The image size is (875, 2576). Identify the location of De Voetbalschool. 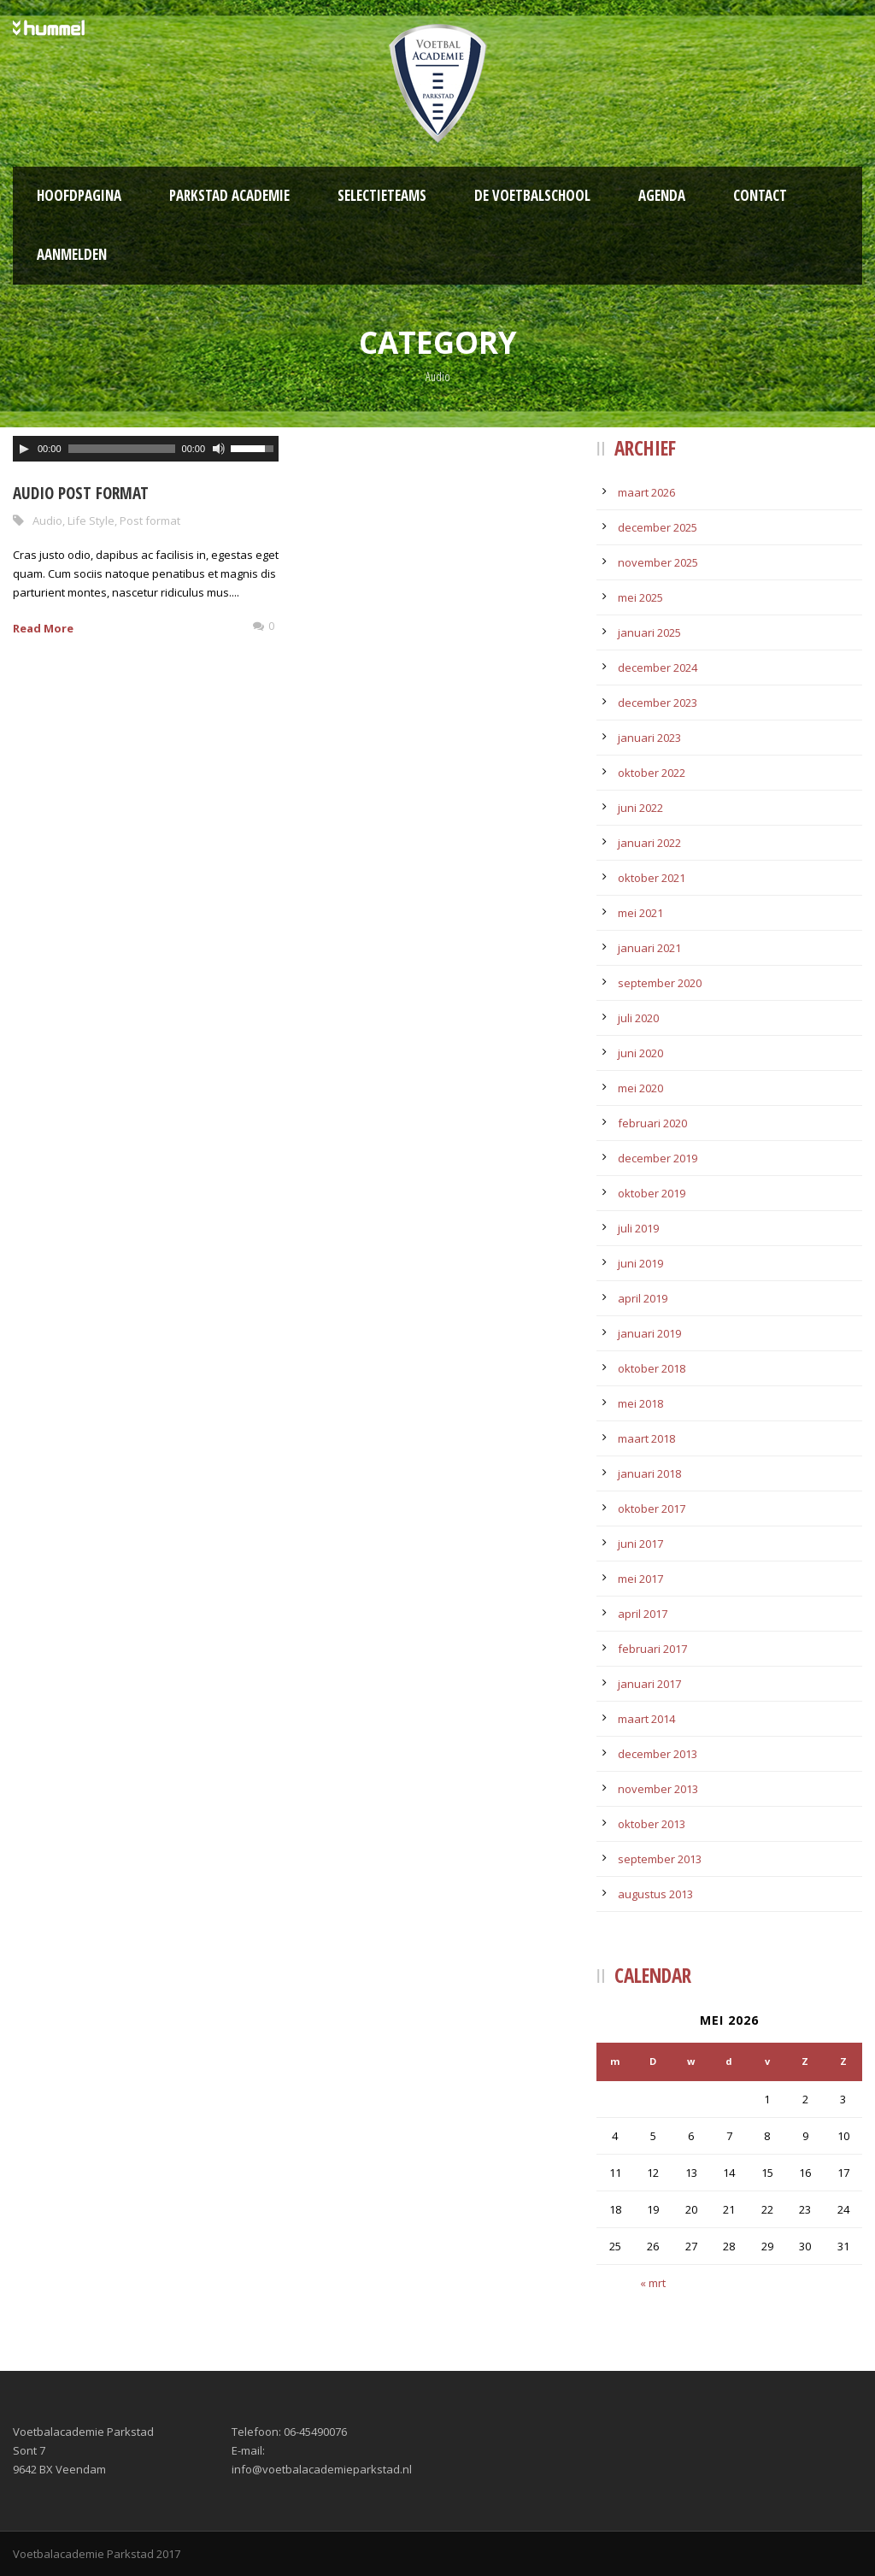
(532, 195).